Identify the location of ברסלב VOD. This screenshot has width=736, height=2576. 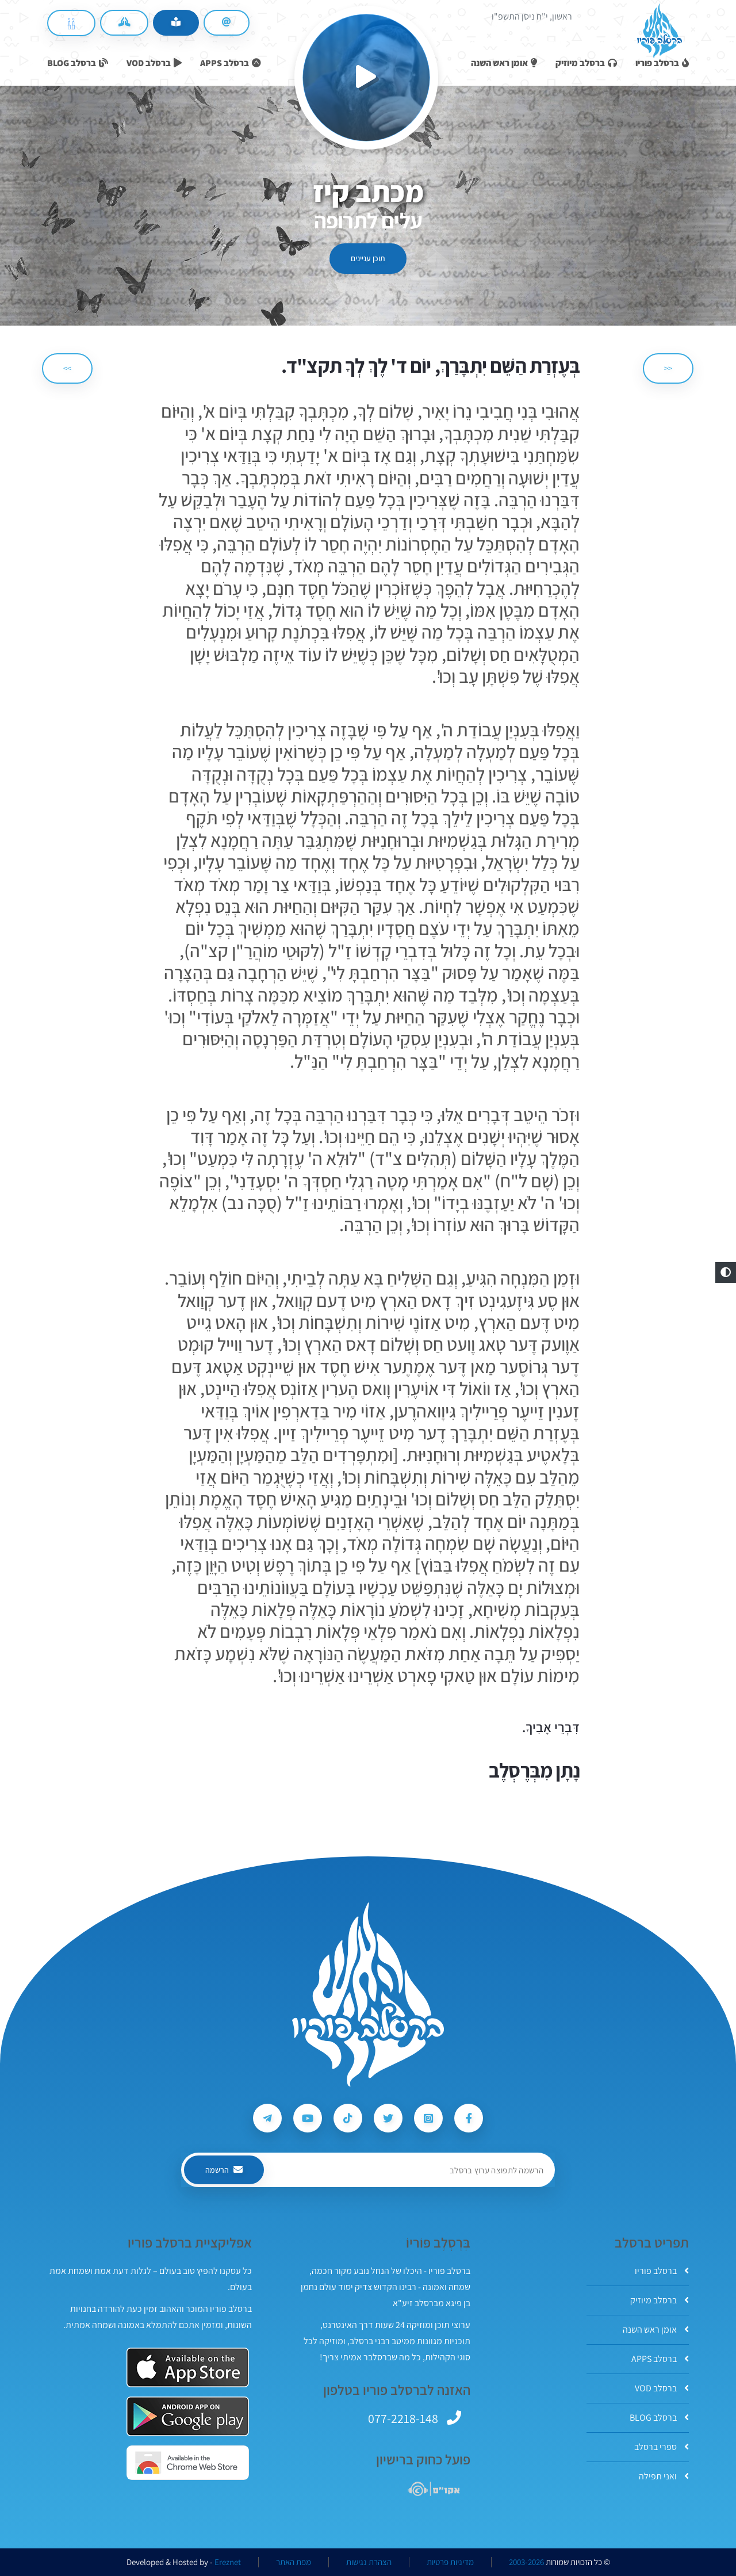
(662, 2388).